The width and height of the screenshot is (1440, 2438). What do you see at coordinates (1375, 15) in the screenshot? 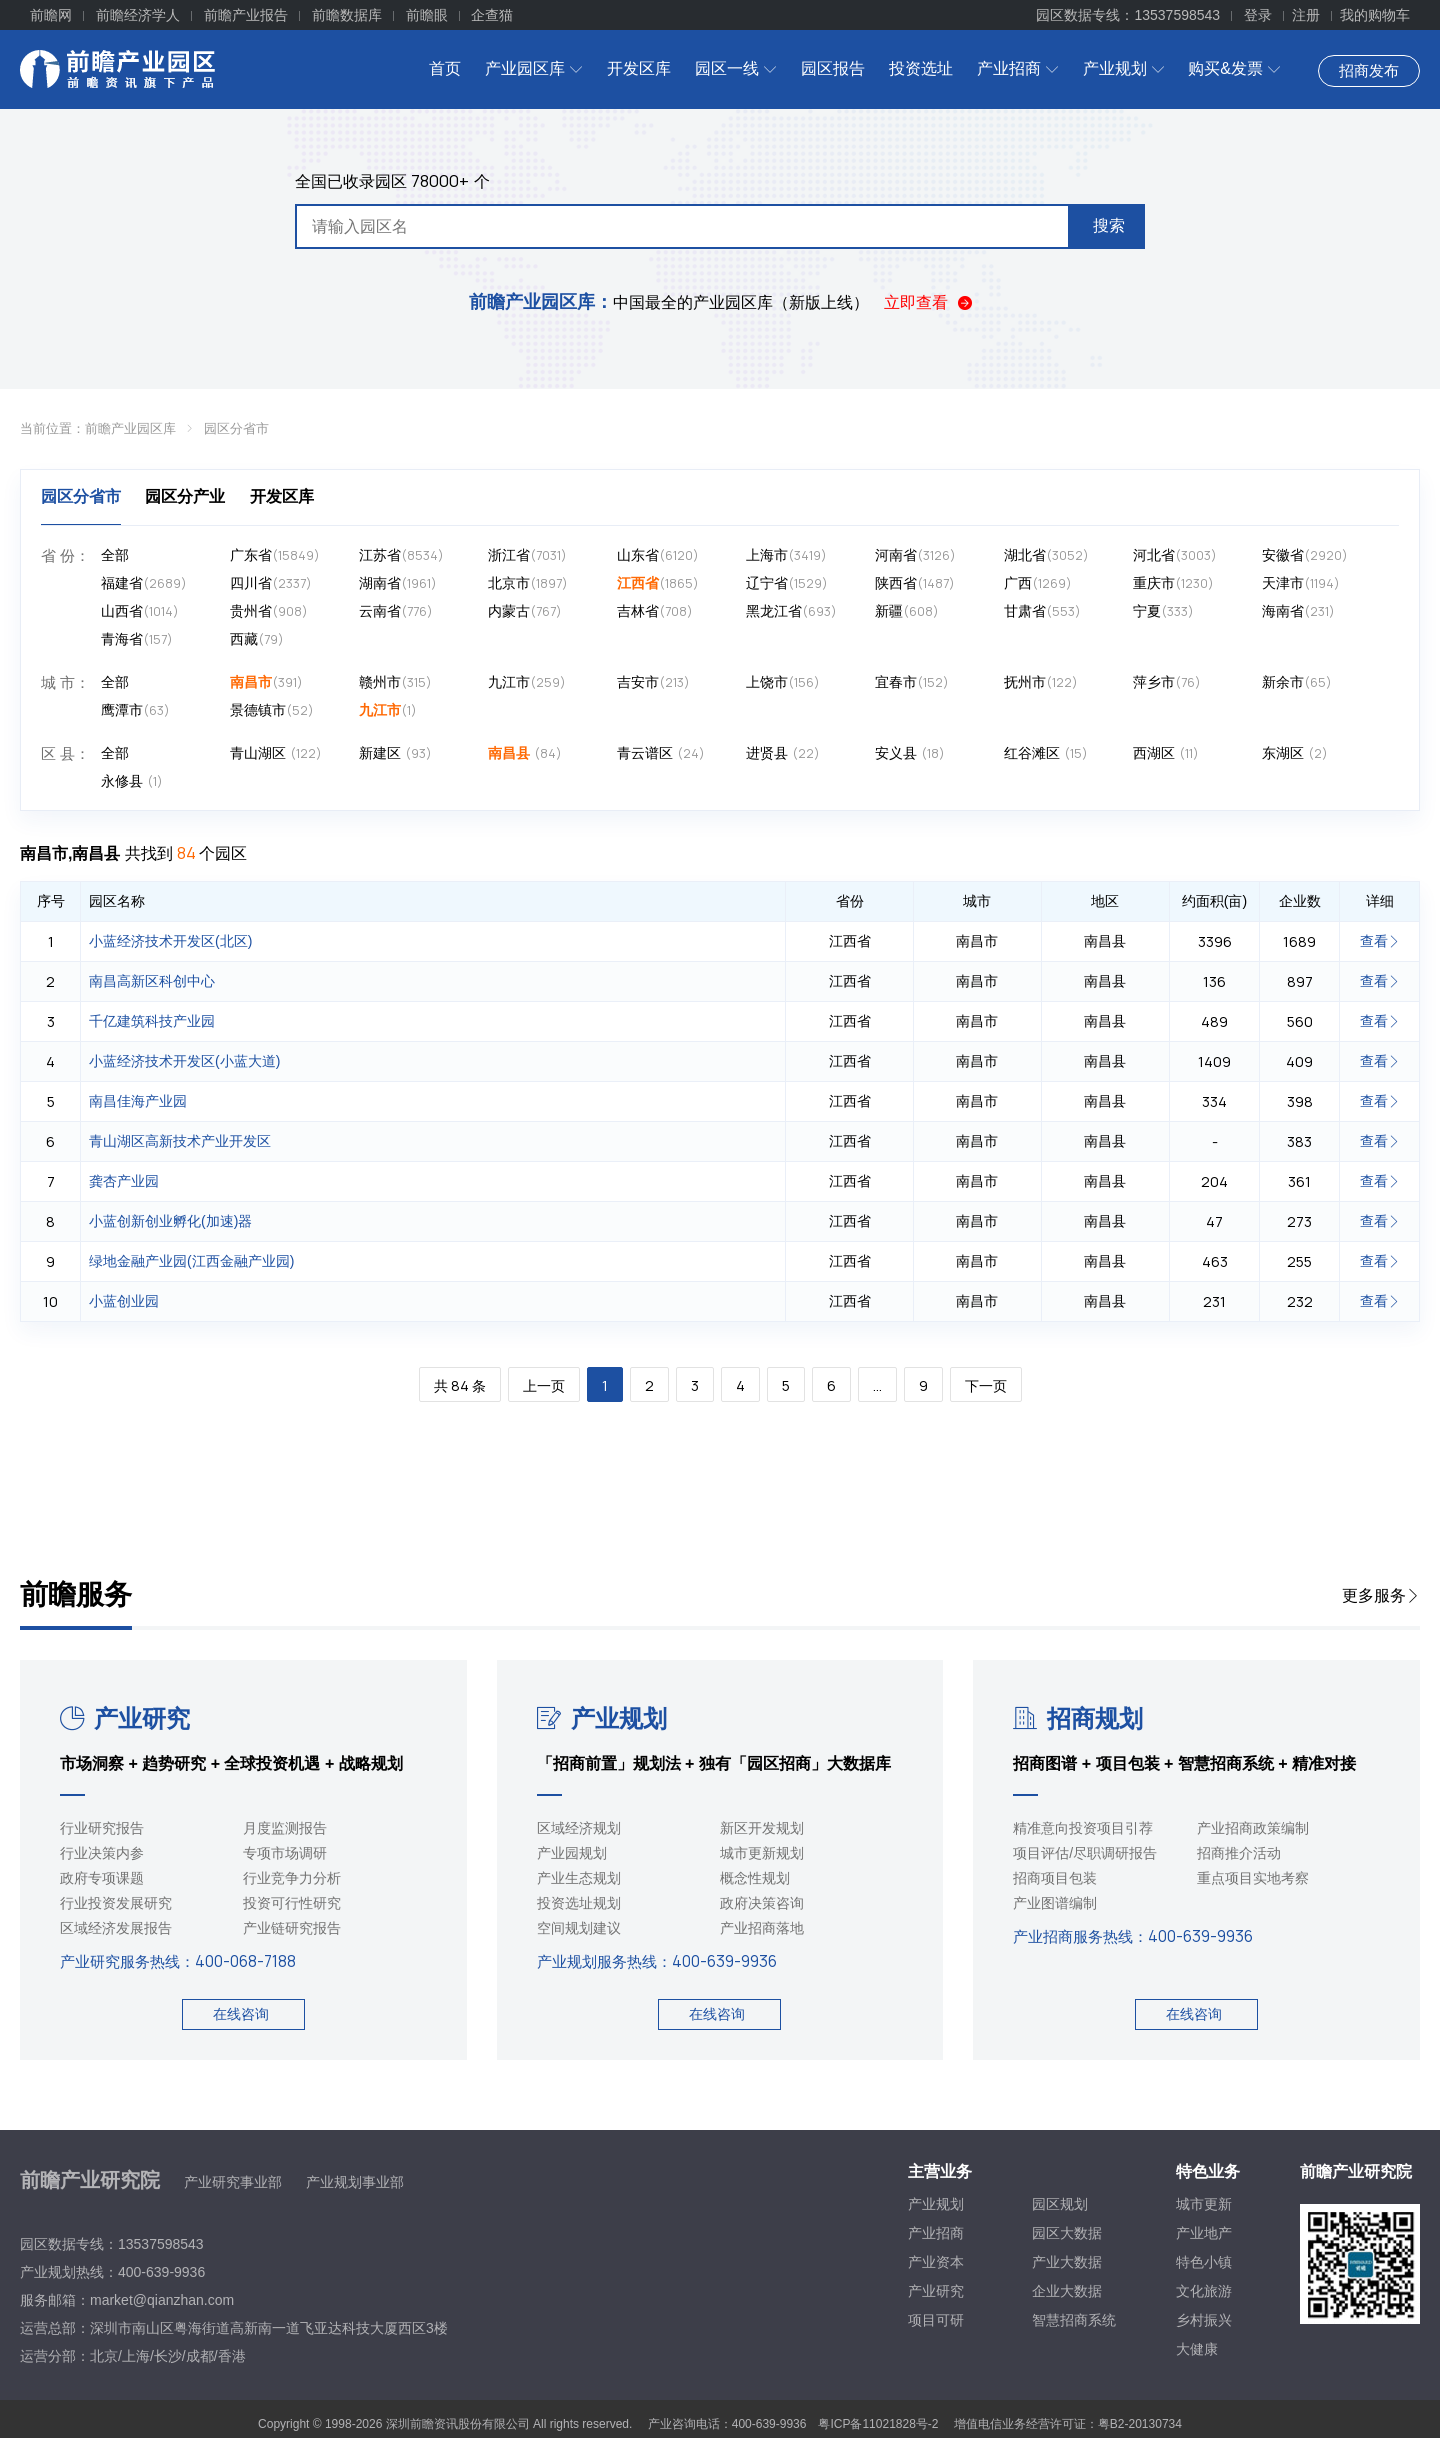
I see `我的购物车` at bounding box center [1375, 15].